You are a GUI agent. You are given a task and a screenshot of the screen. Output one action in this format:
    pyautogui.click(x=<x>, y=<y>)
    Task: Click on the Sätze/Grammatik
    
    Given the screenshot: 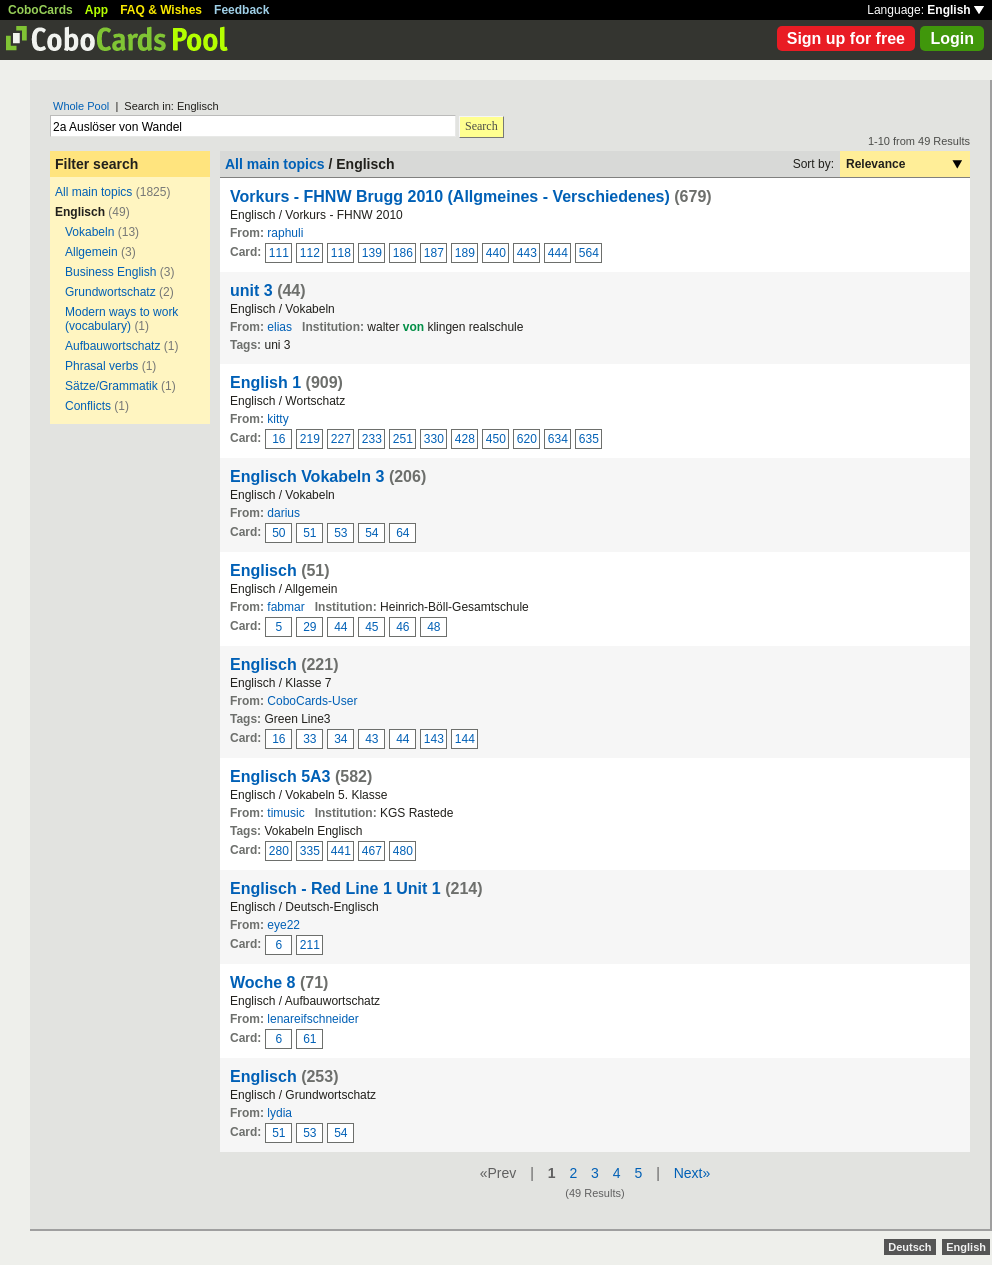 What is the action you would take?
    pyautogui.click(x=111, y=386)
    